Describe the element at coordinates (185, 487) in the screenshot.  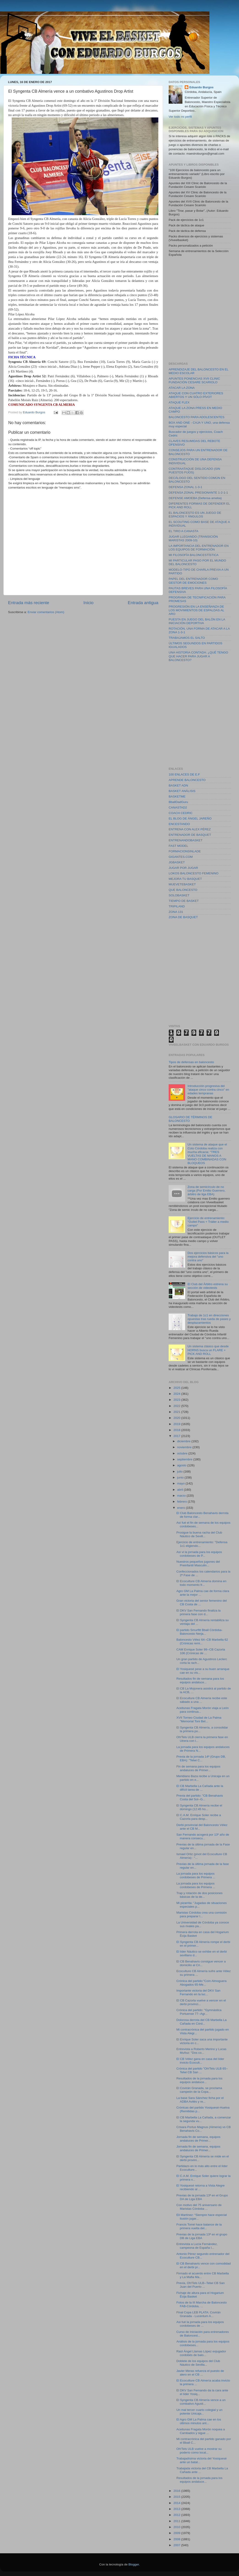
I see `DEFENSA ZONAL 1-3-1` at that location.